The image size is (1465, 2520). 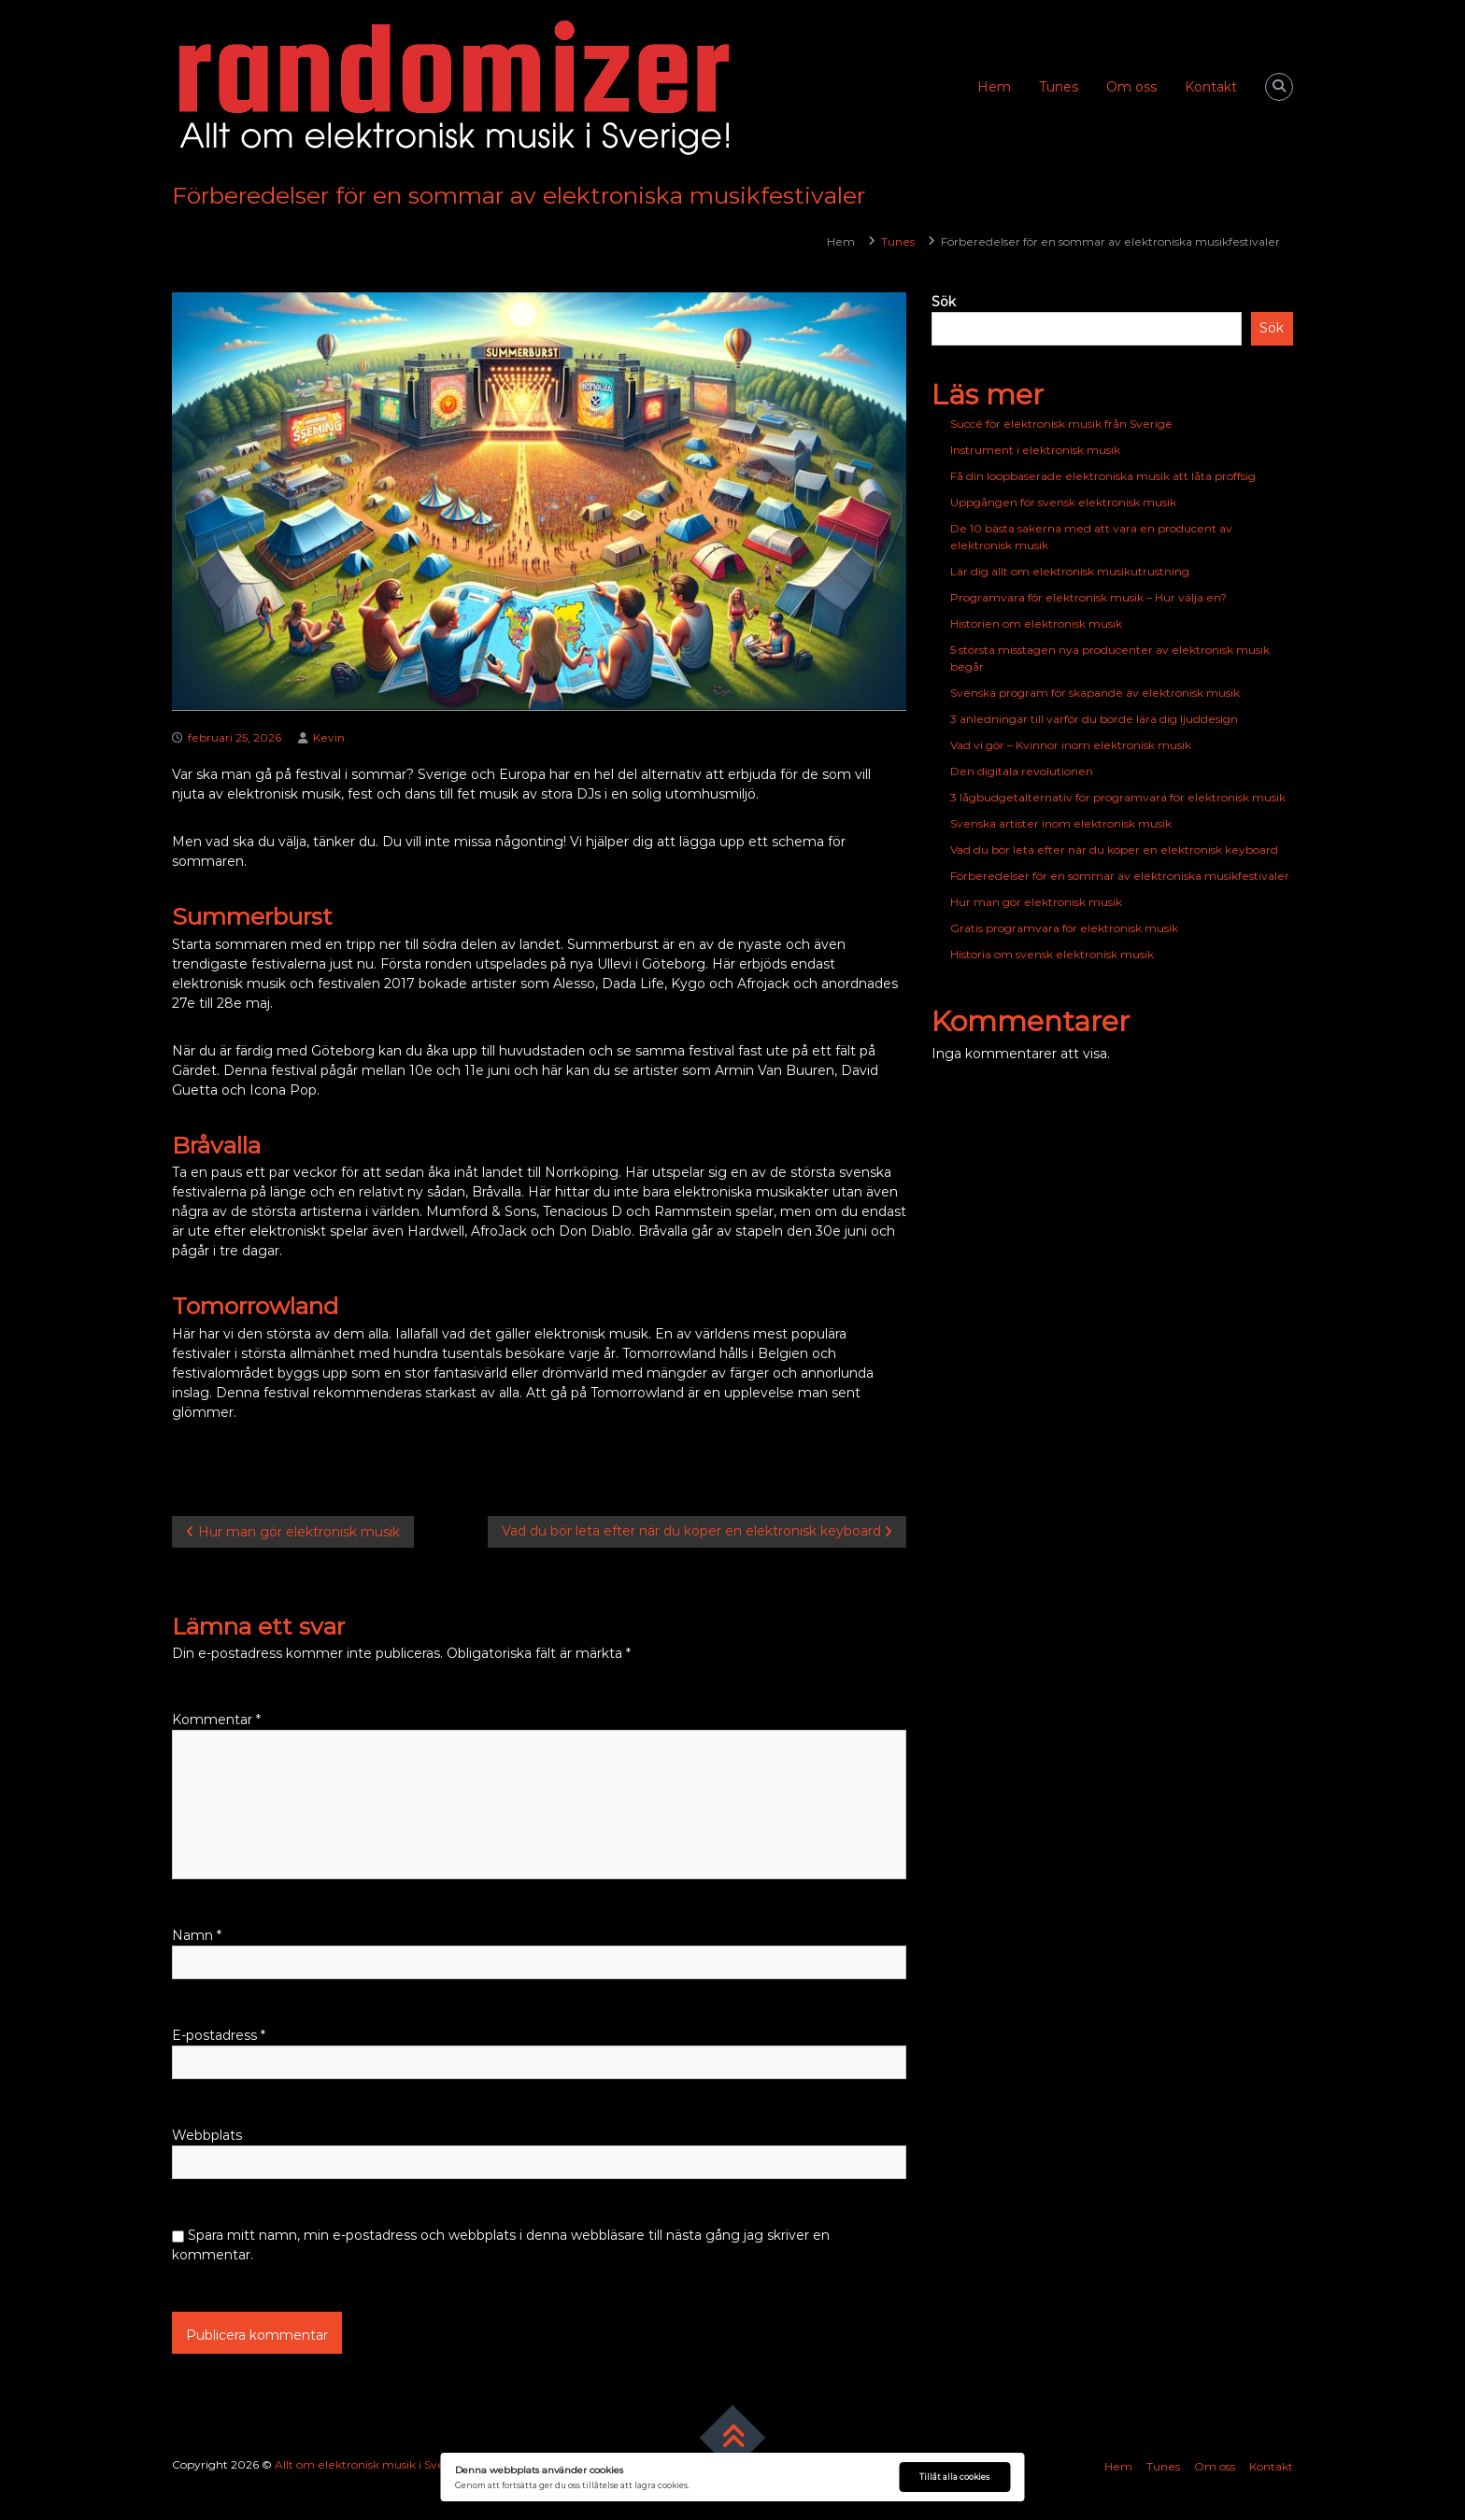 What do you see at coordinates (218, 2035) in the screenshot?
I see `E-postadress` at bounding box center [218, 2035].